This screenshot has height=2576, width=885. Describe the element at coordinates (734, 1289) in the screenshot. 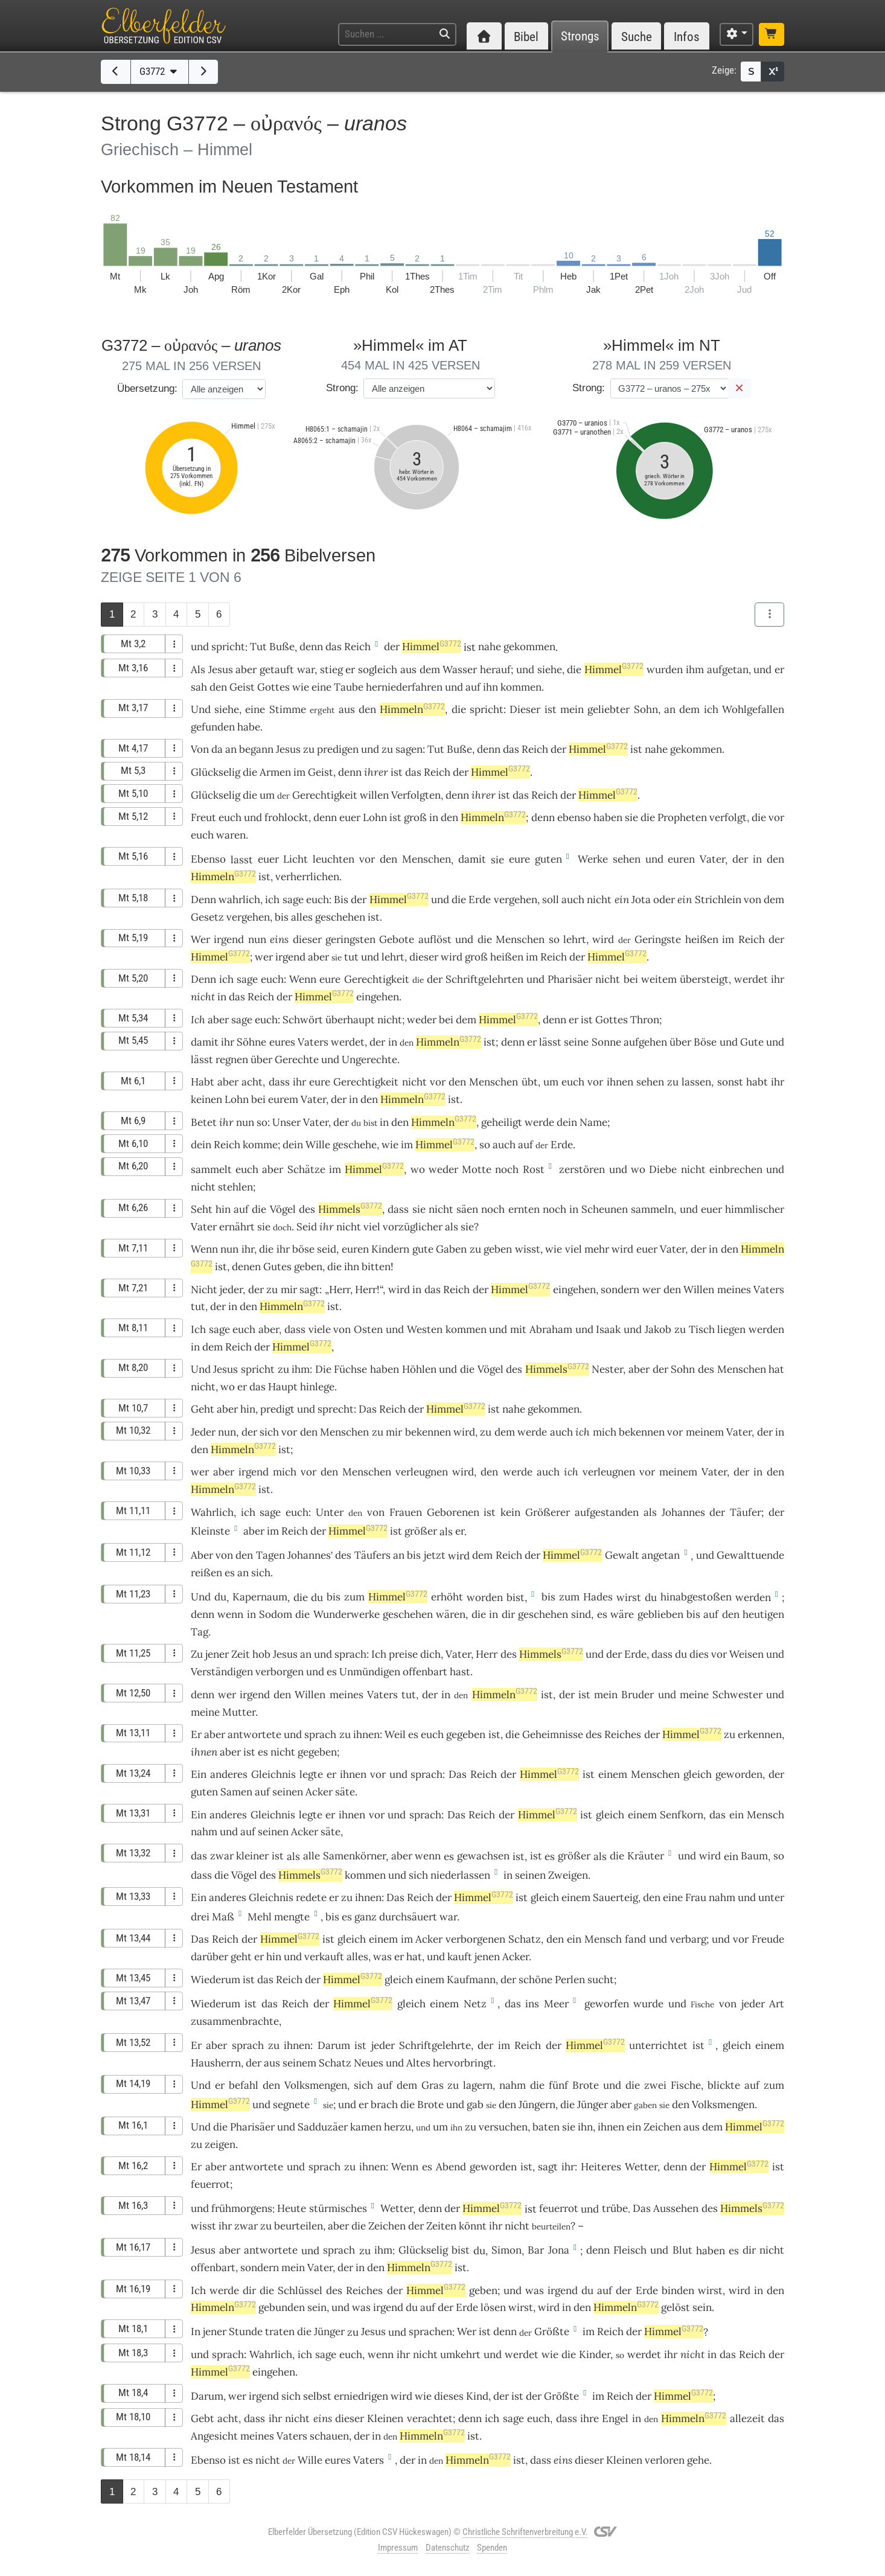

I see `meines` at that location.